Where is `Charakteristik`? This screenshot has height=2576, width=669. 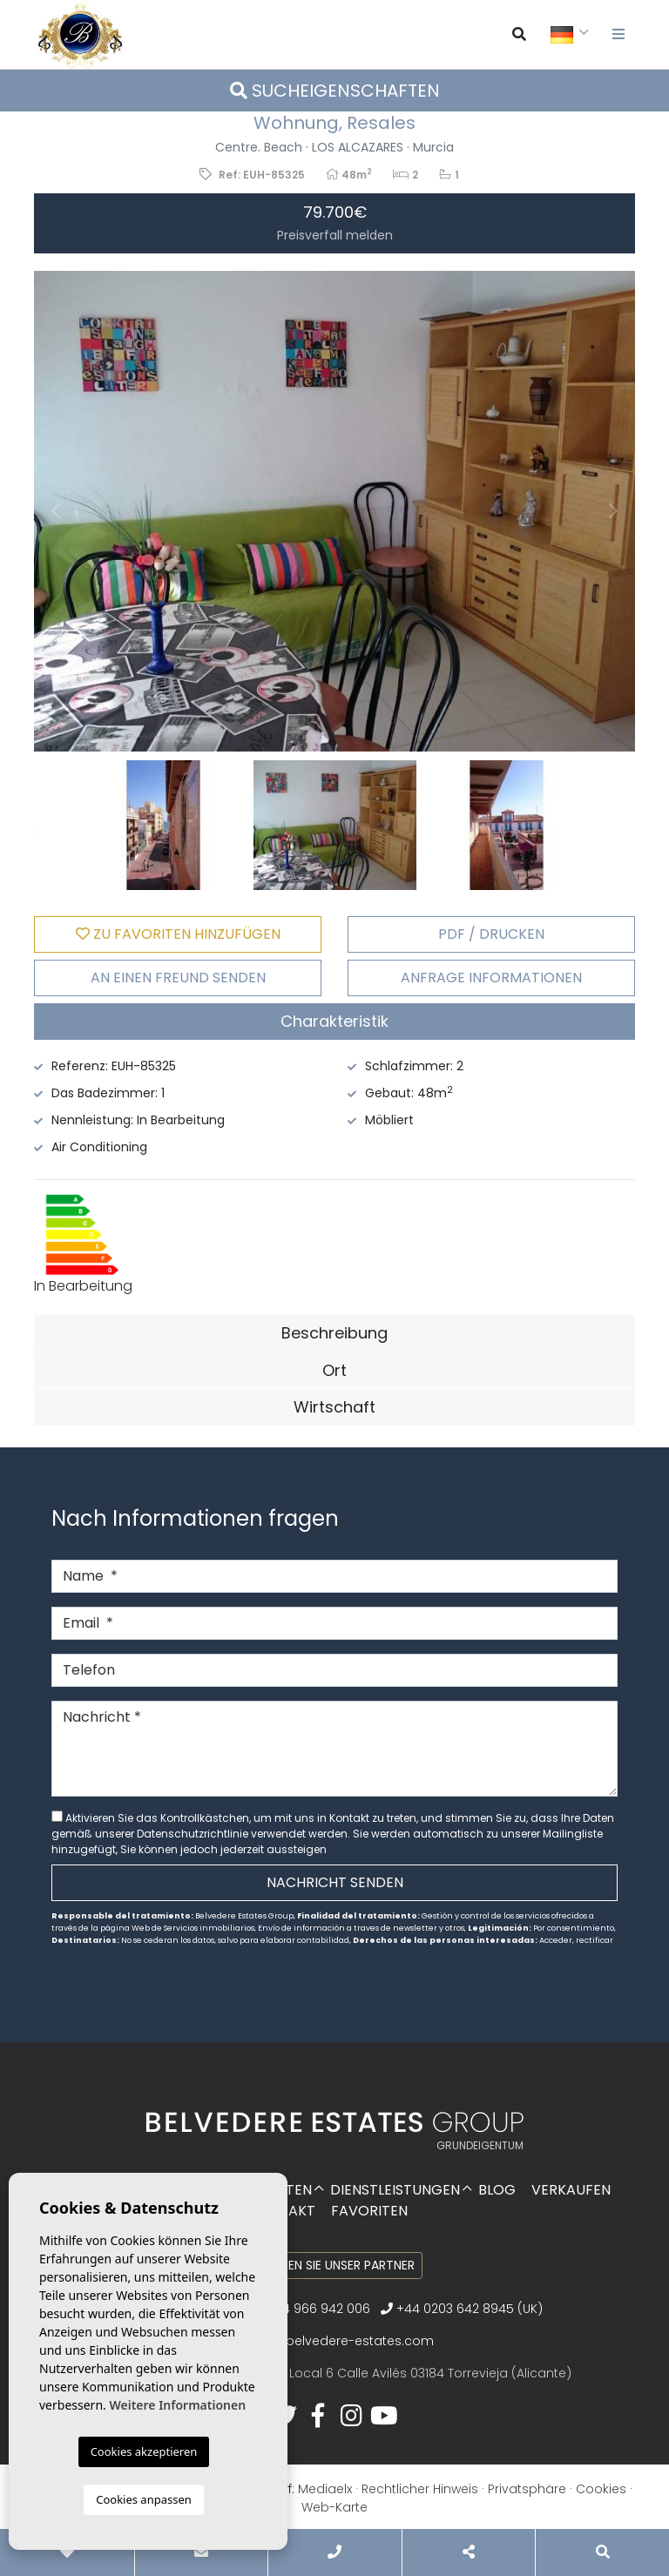 Charakteristik is located at coordinates (334, 1021).